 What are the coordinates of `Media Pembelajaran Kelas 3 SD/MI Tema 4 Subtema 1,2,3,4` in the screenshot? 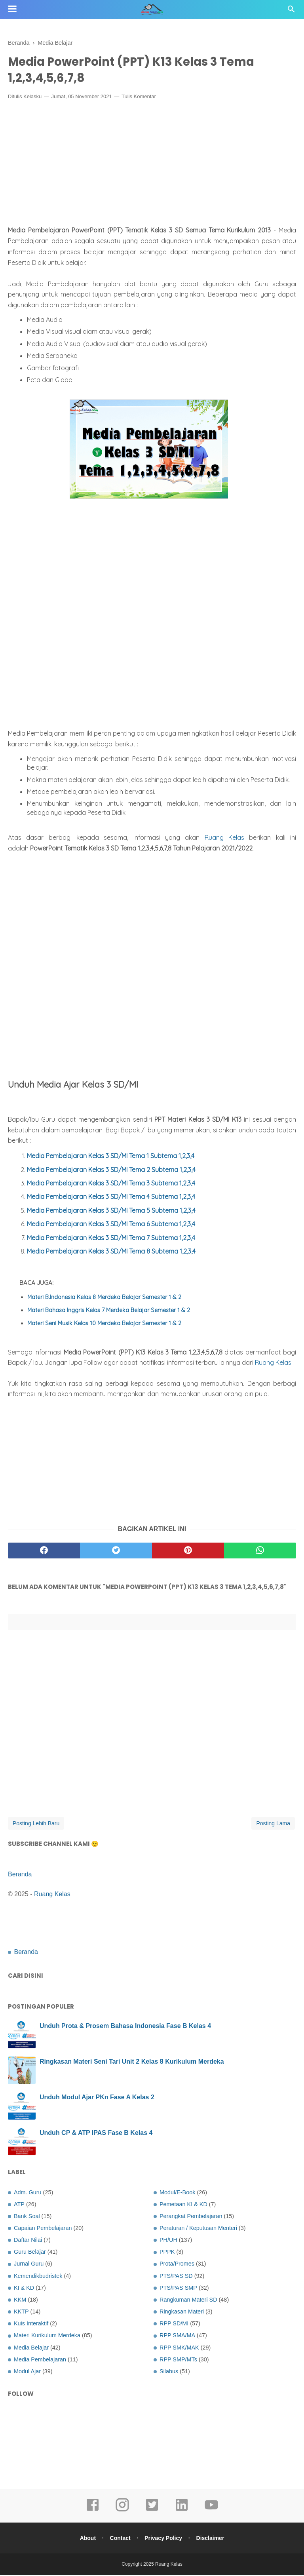 It's located at (111, 1198).